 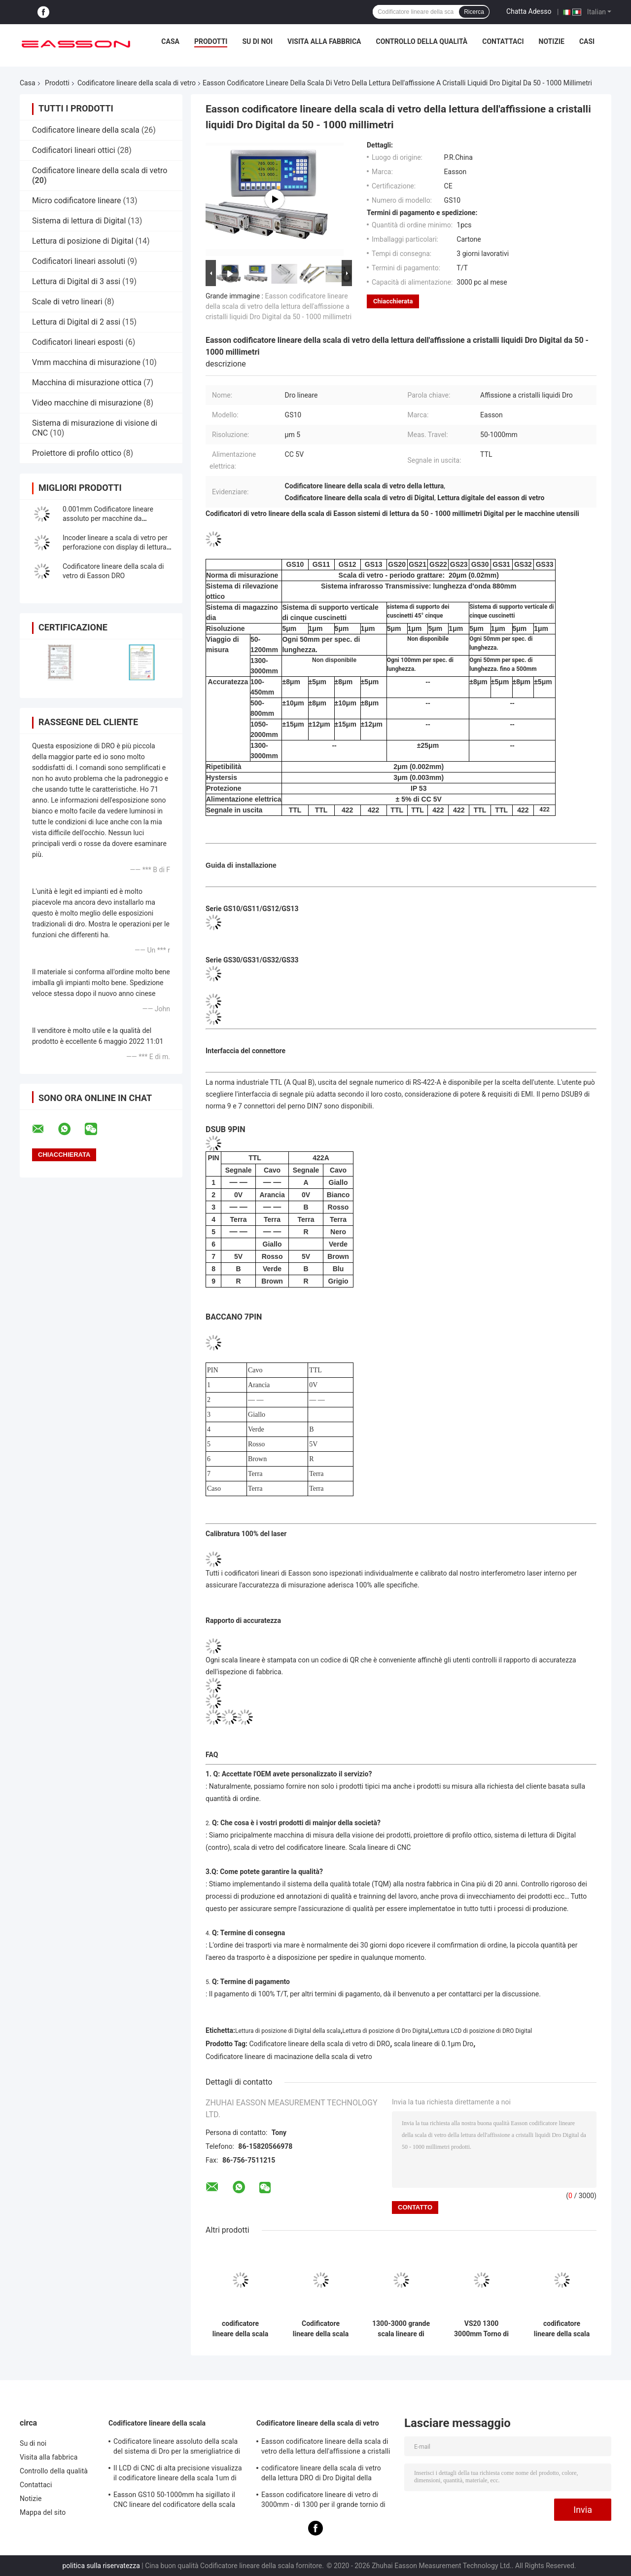 What do you see at coordinates (433, 2044) in the screenshot?
I see `scala lineare di 0.1µm Dro` at bounding box center [433, 2044].